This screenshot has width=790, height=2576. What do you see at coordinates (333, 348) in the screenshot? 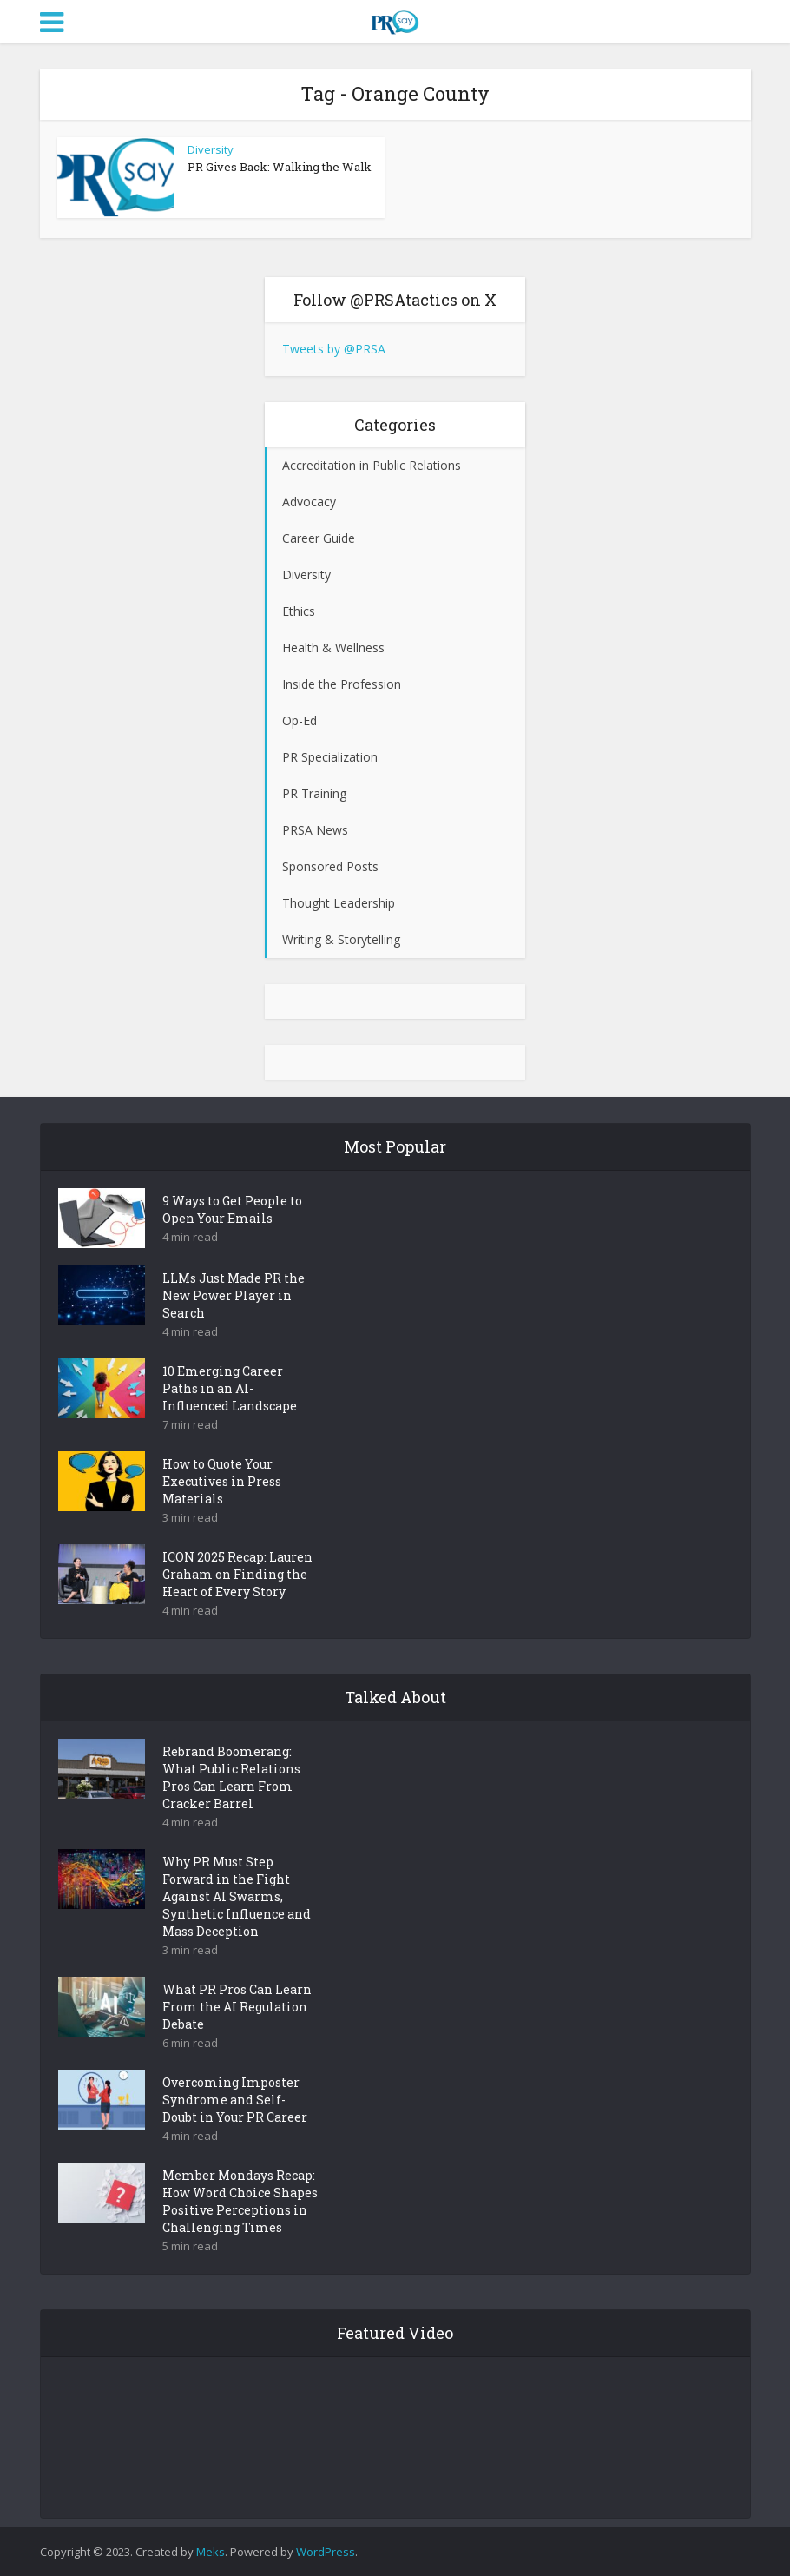
I see `Tweets by @PRSA` at bounding box center [333, 348].